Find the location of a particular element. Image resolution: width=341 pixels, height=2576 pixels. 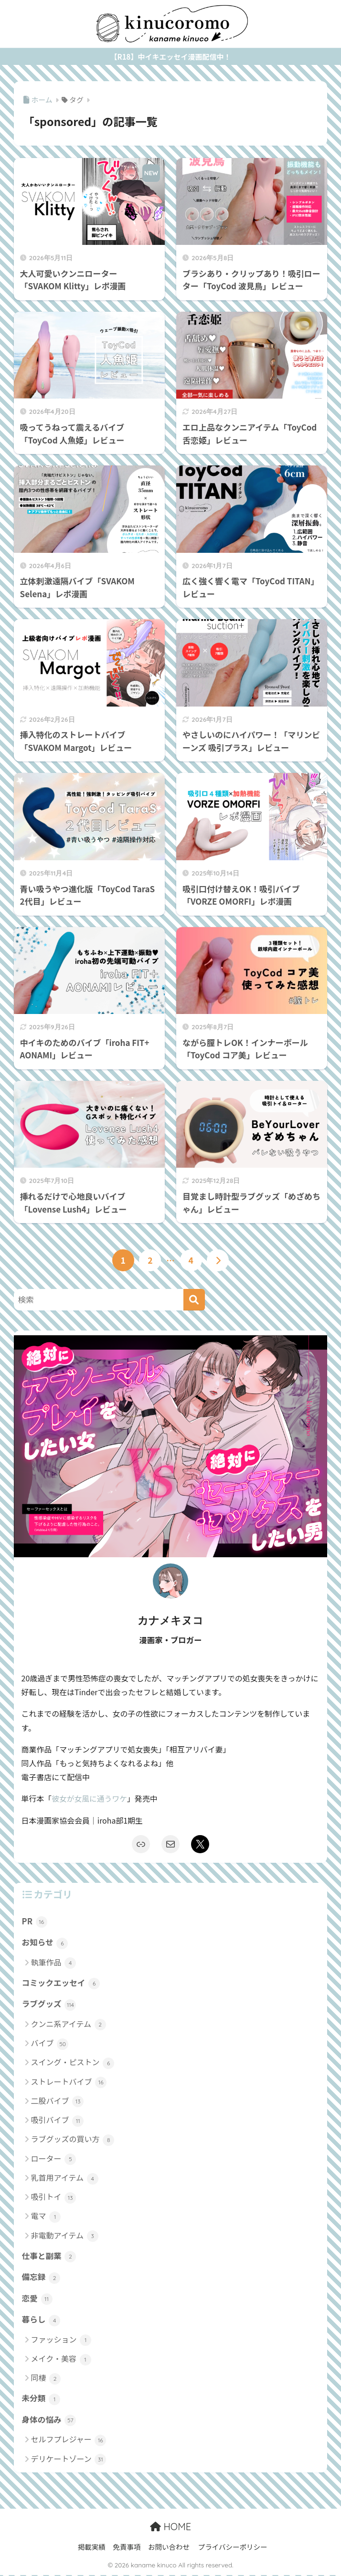

コミックエッセイ is located at coordinates (61, 1983).